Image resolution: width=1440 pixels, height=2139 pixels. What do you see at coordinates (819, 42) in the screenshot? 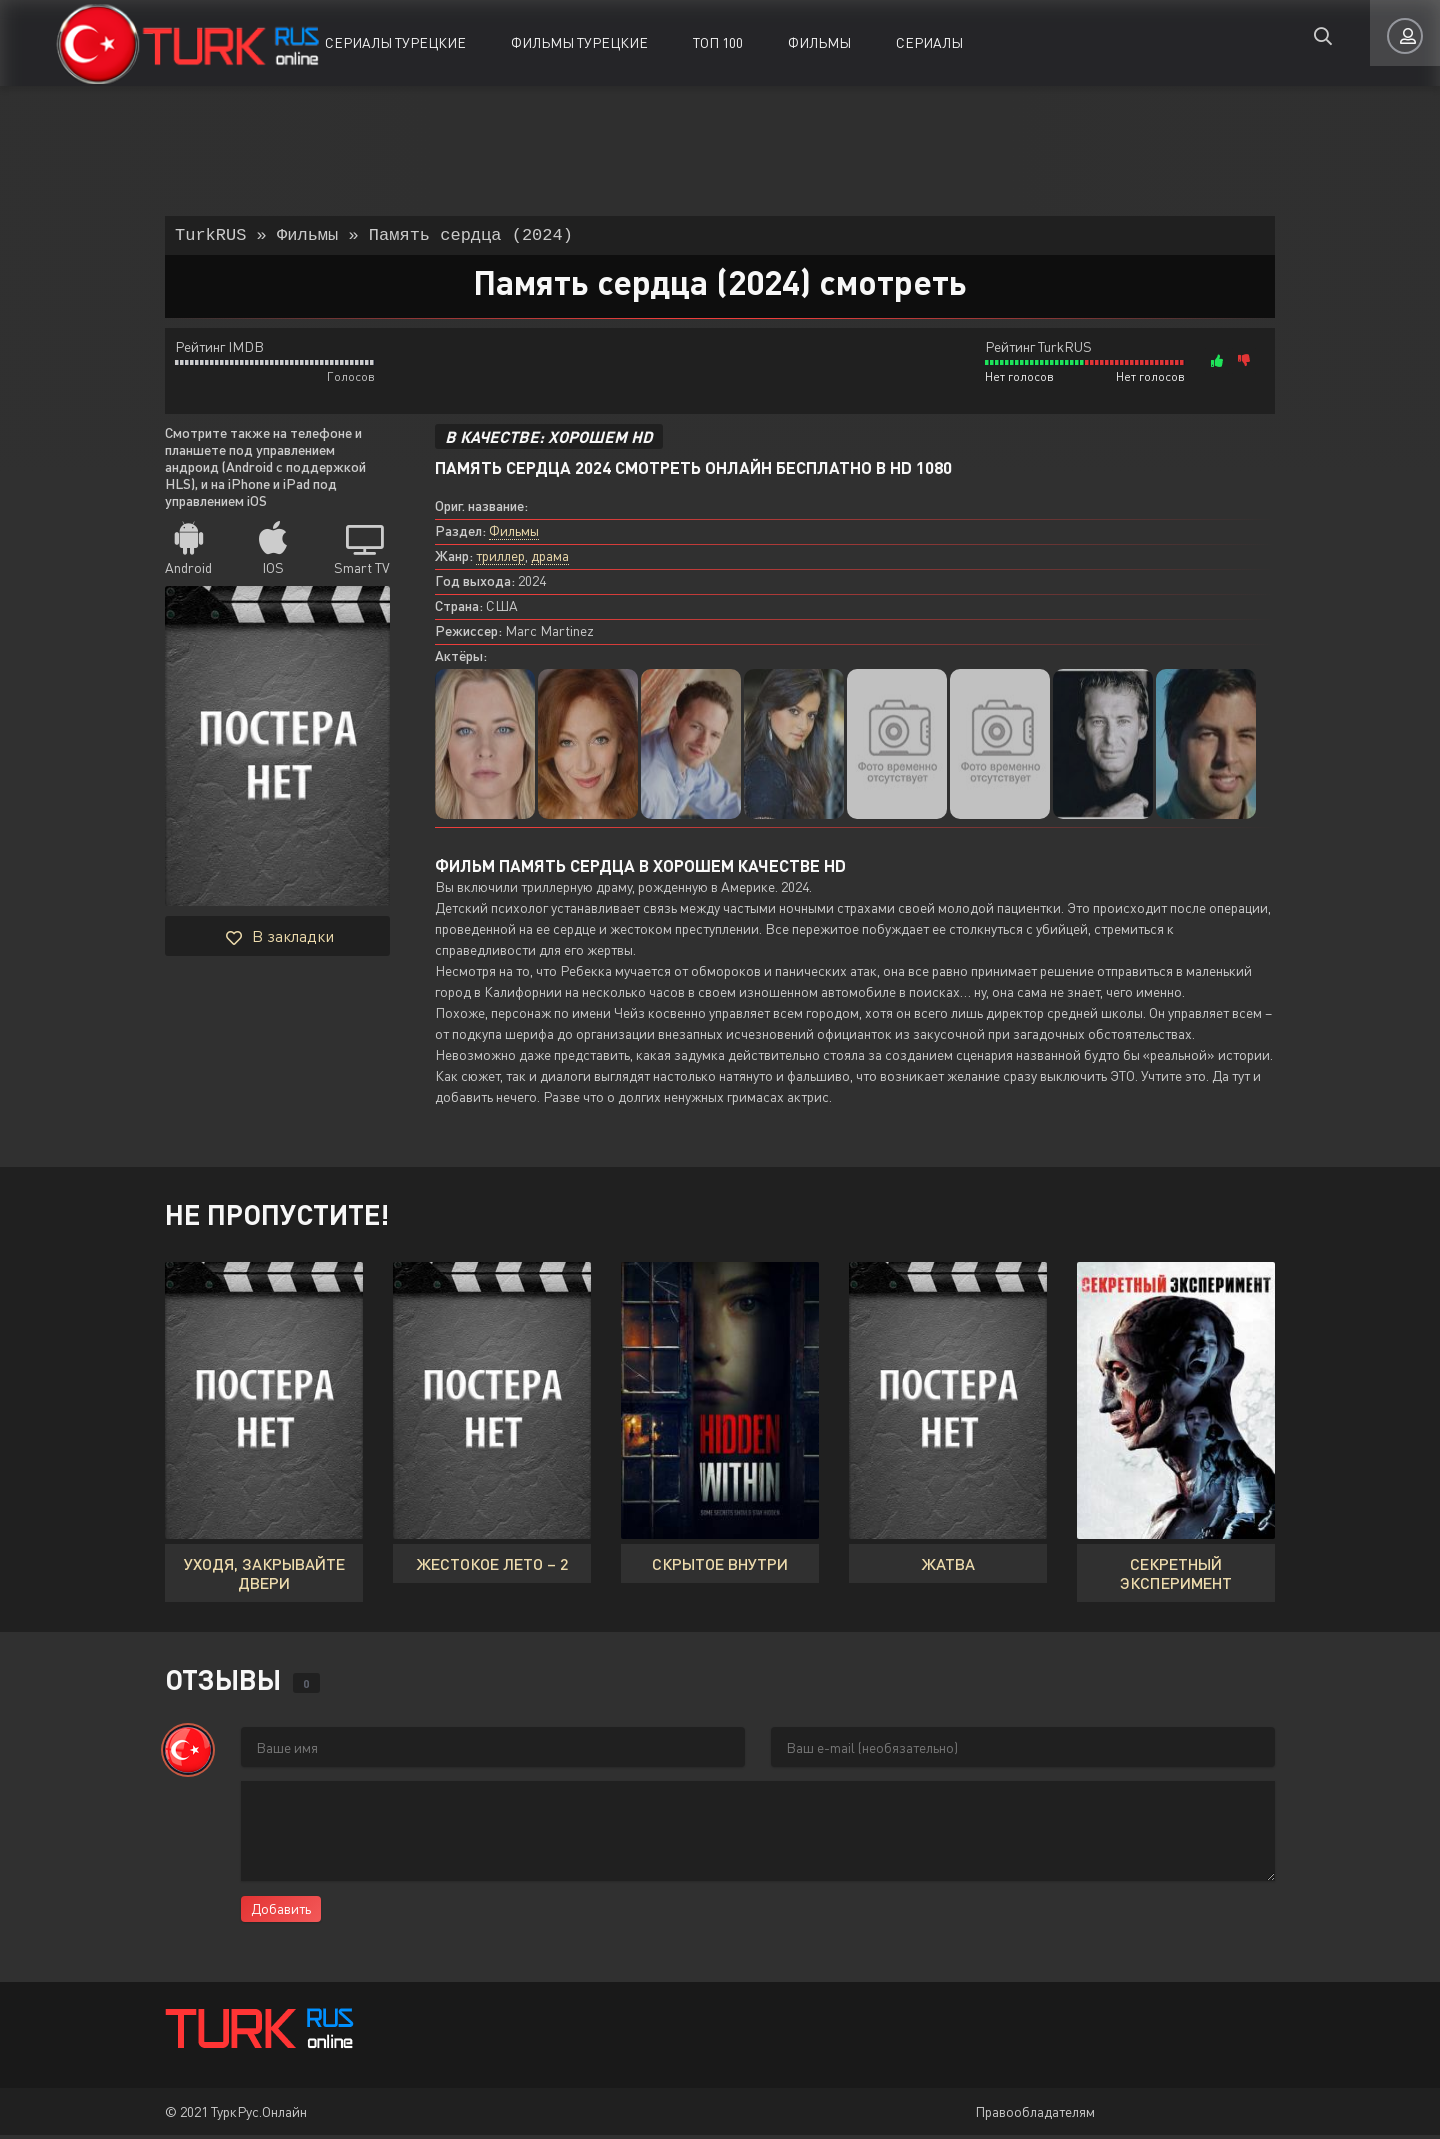
I see `Фильмы` at bounding box center [819, 42].